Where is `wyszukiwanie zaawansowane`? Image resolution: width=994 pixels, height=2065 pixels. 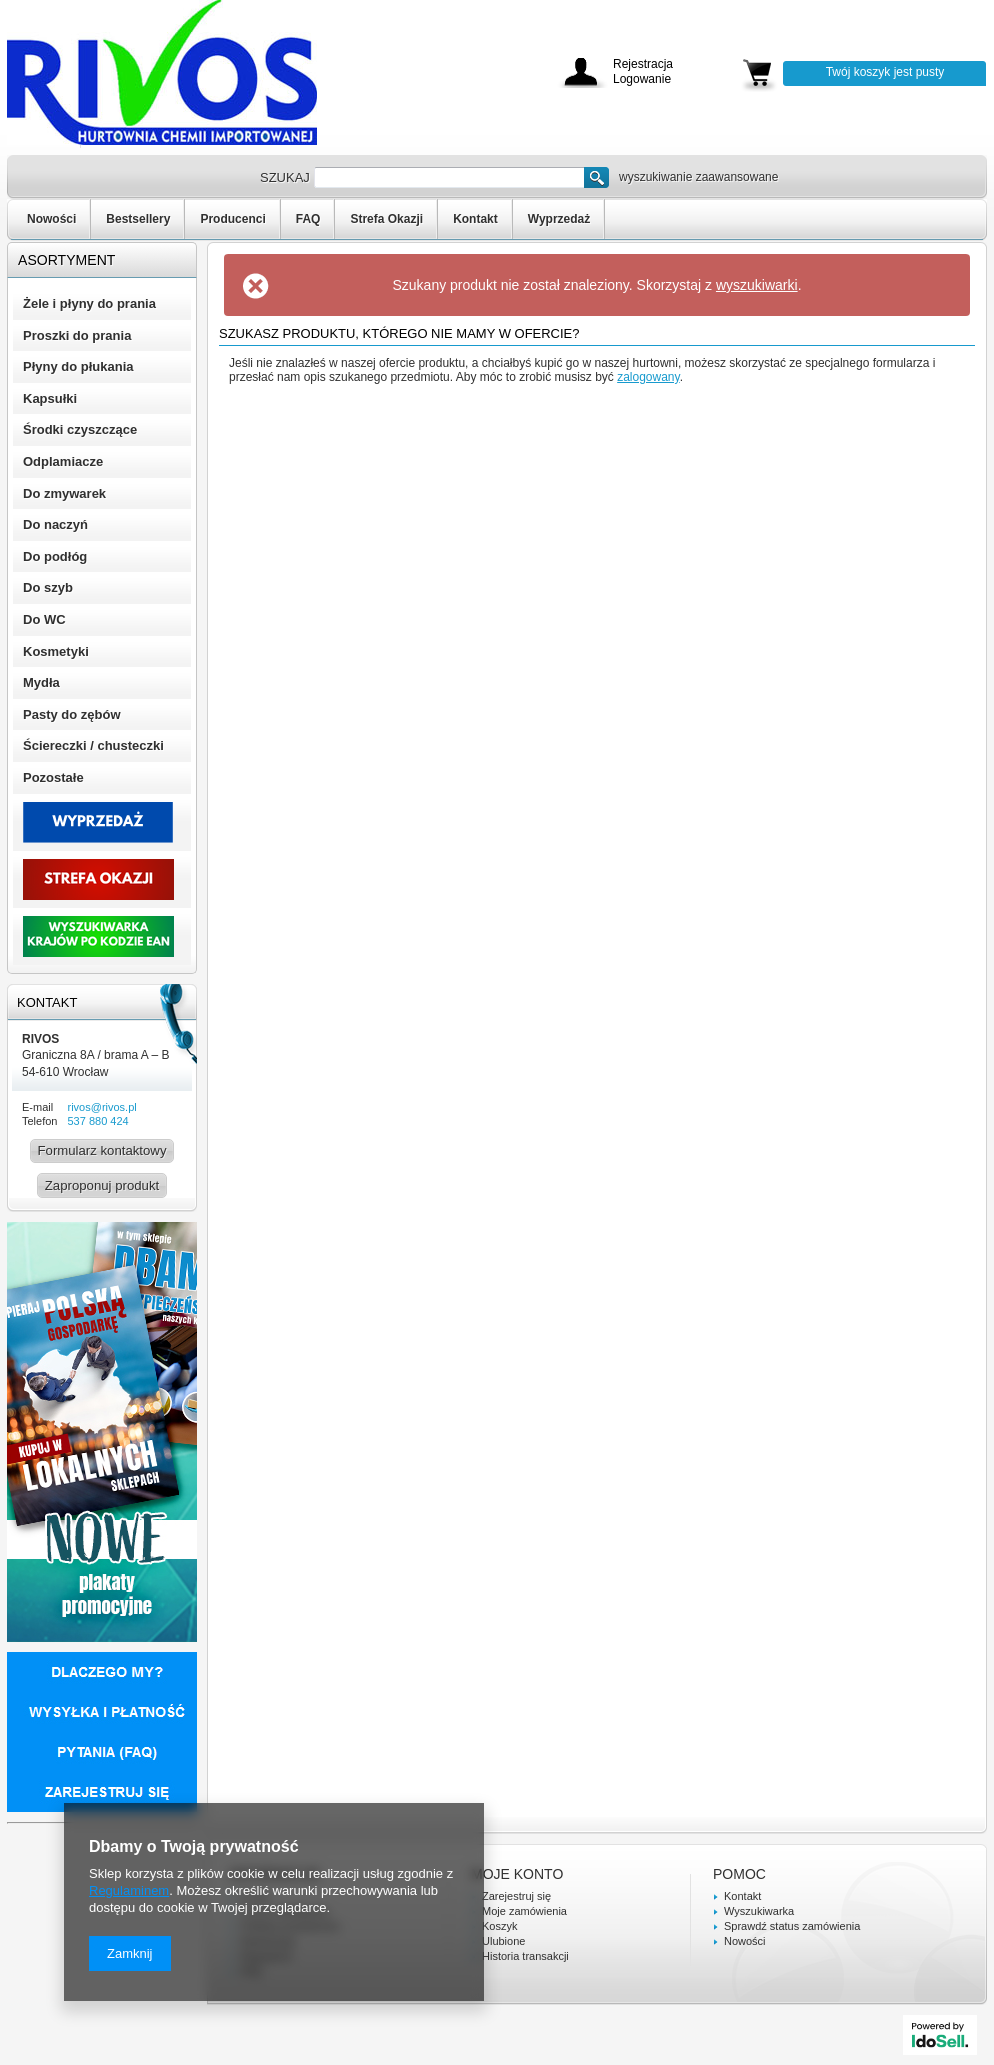
wyszukiwanie zaawansowane is located at coordinates (698, 177).